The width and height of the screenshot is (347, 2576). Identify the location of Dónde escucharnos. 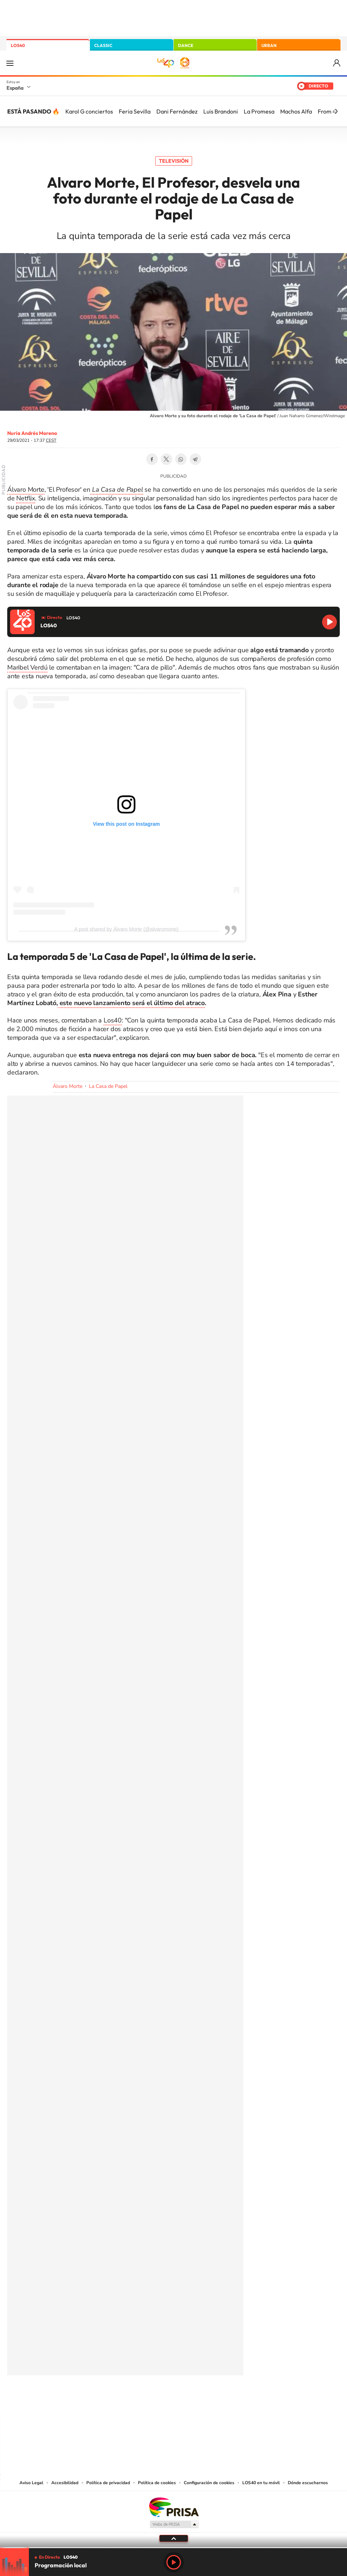
(308, 2483).